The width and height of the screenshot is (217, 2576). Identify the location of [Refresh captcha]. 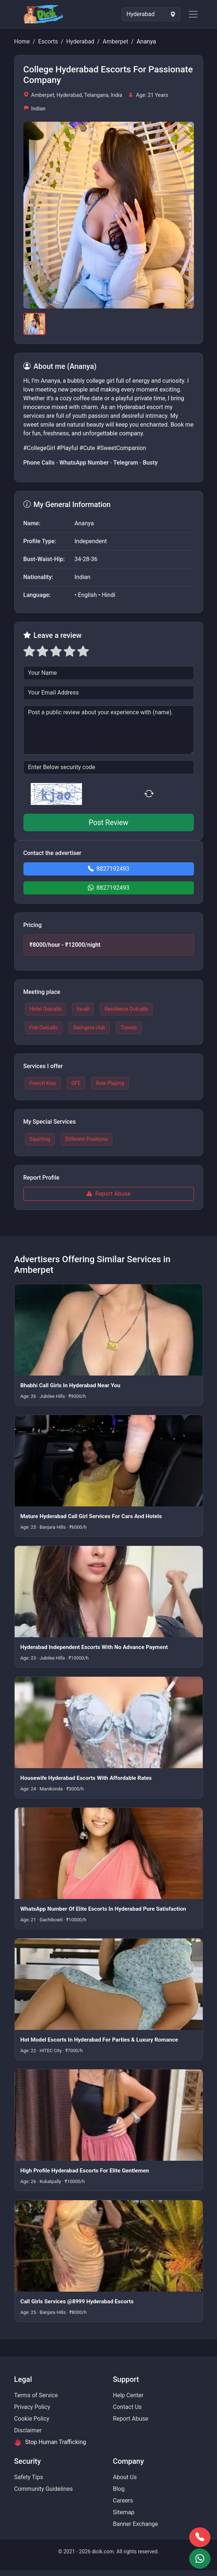
(150, 794).